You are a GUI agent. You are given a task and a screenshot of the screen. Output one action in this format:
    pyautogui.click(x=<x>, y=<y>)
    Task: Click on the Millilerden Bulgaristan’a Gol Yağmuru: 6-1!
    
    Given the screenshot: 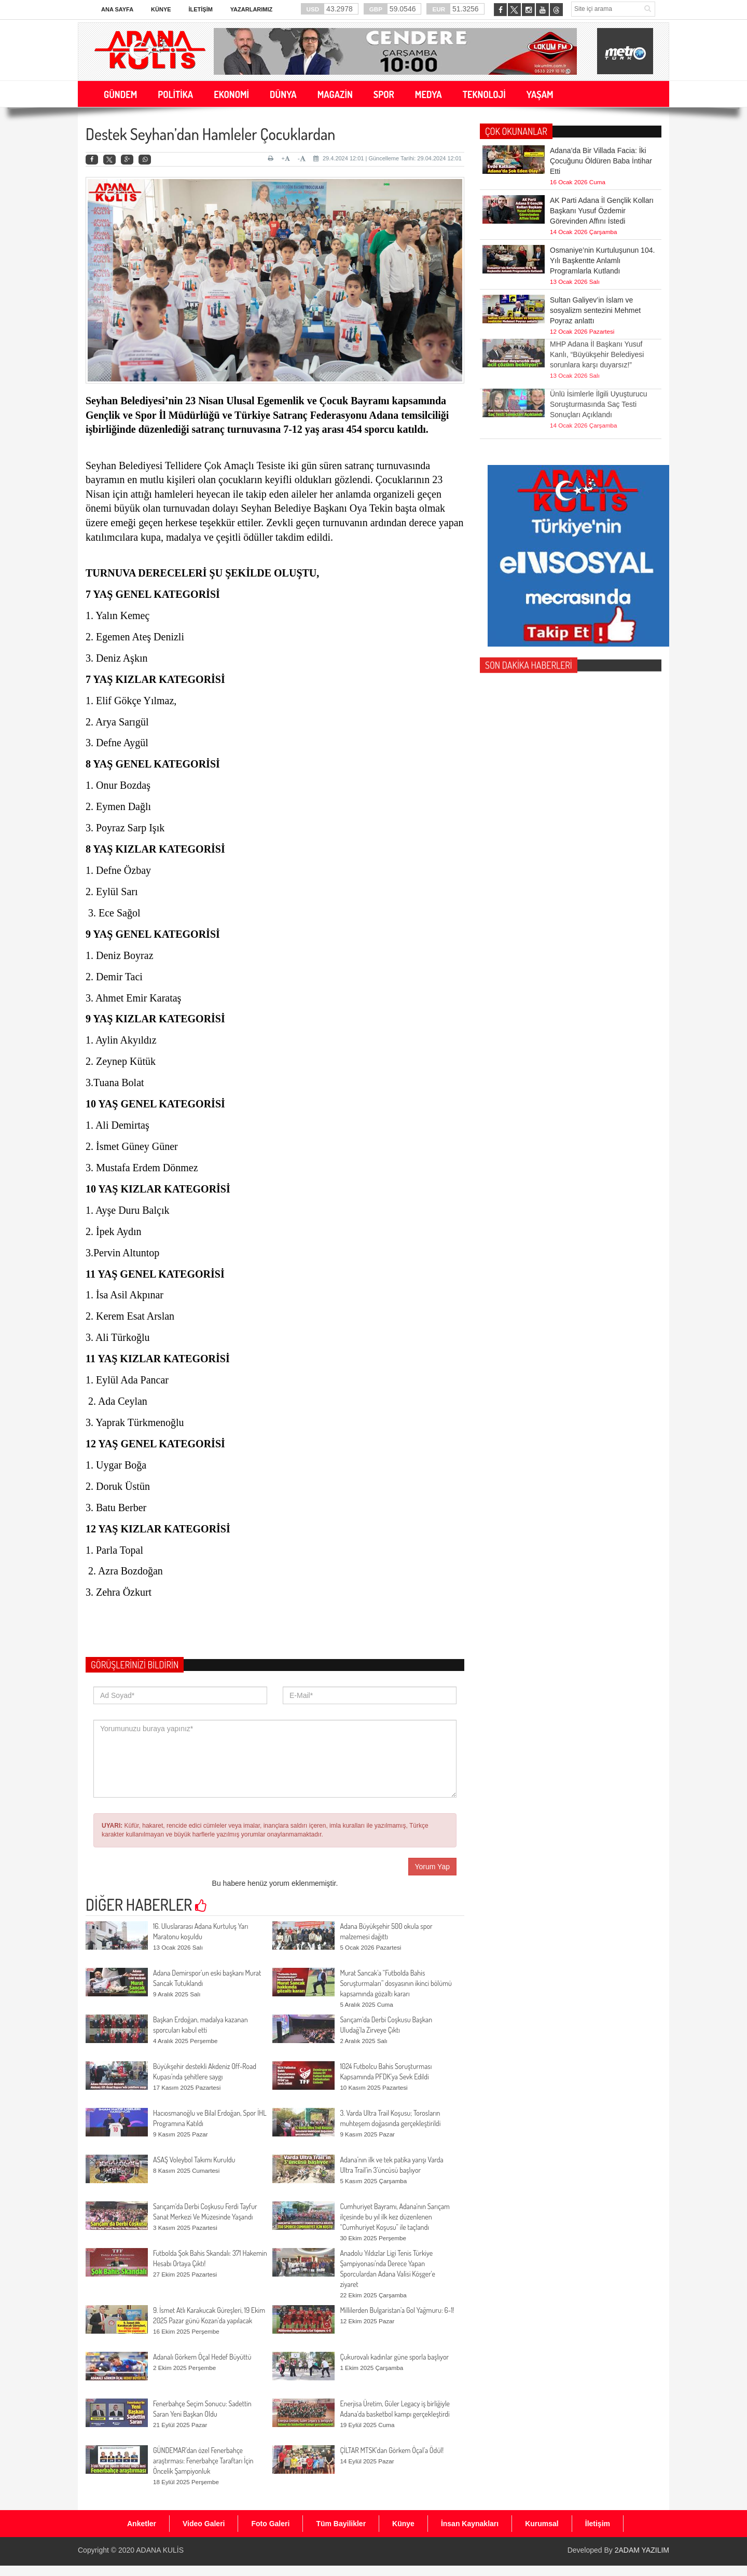 What is the action you would take?
    pyautogui.click(x=397, y=2310)
    